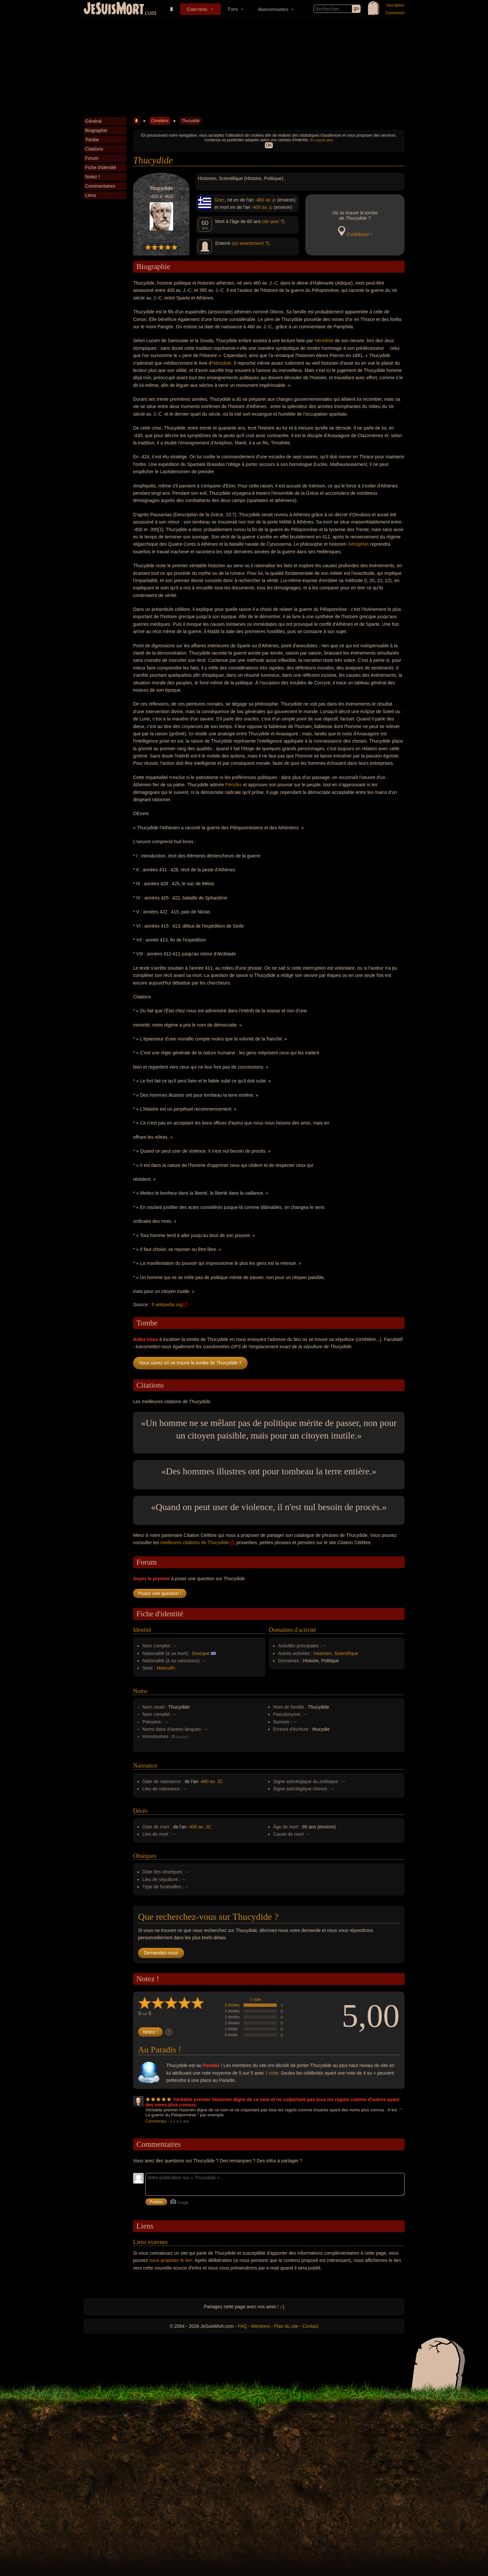  What do you see at coordinates (170, 2260) in the screenshot?
I see `nous proposer le lien` at bounding box center [170, 2260].